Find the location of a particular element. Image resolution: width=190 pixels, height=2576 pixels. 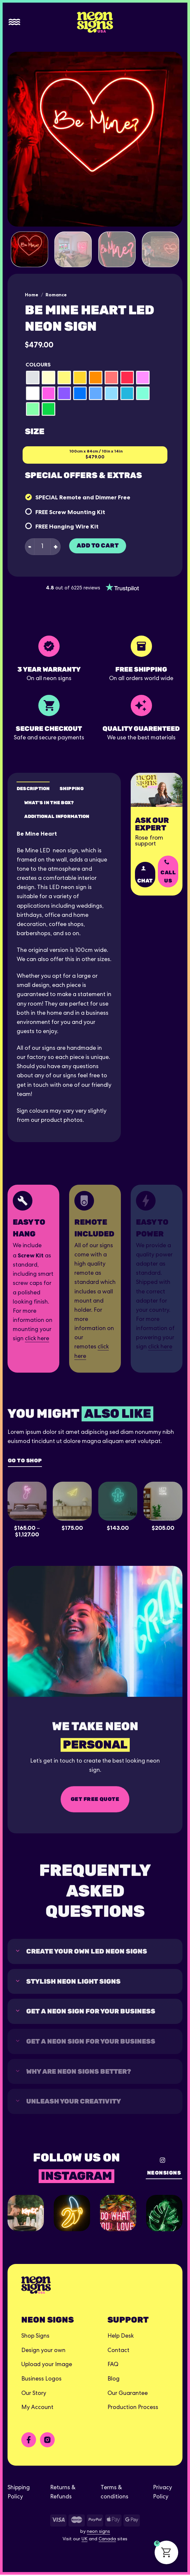

Additional Information [tab] is located at coordinates (56, 816).